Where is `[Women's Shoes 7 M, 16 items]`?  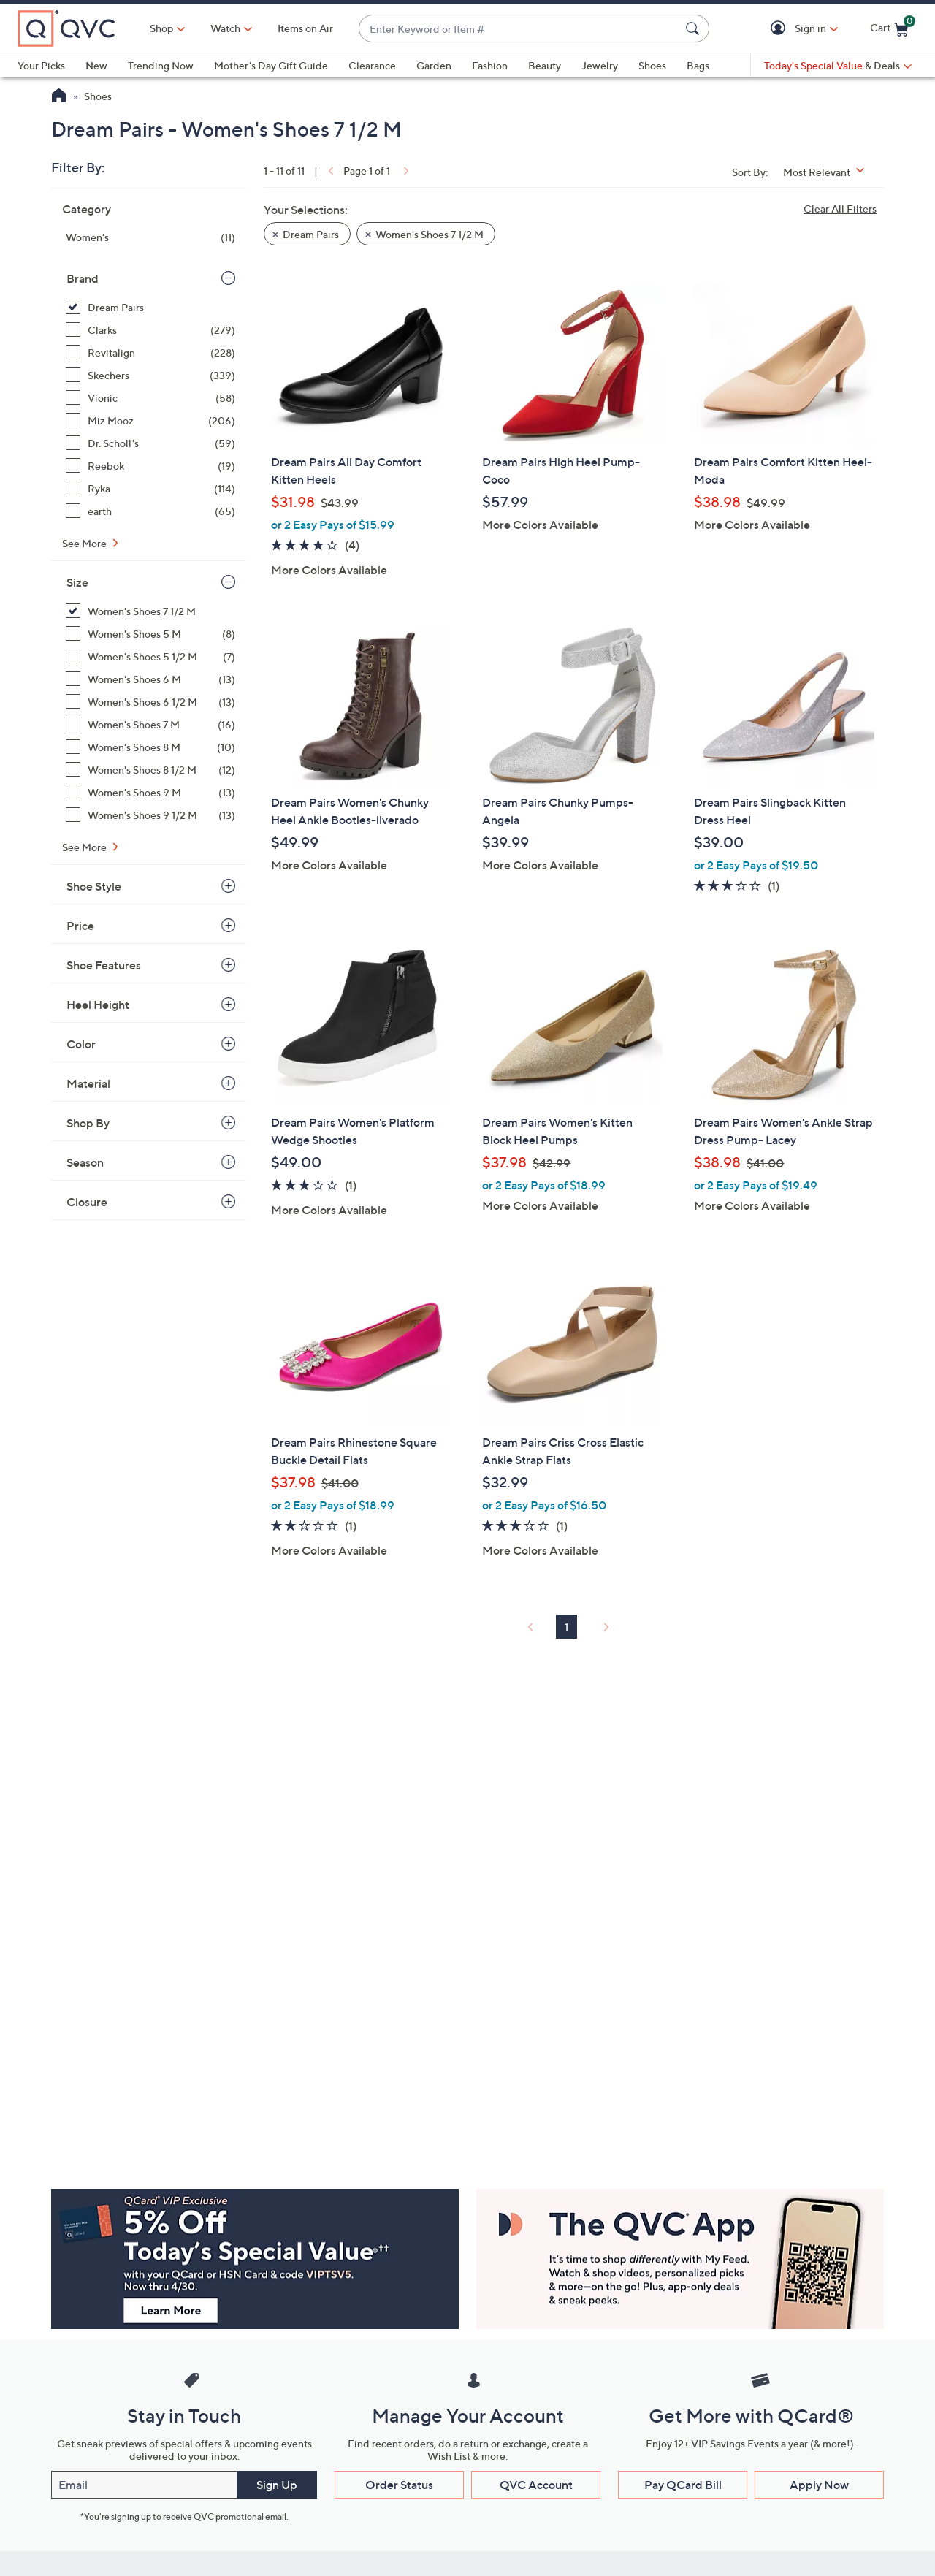
[Women's Shoes 7 M, 16 items] is located at coordinates (150, 724).